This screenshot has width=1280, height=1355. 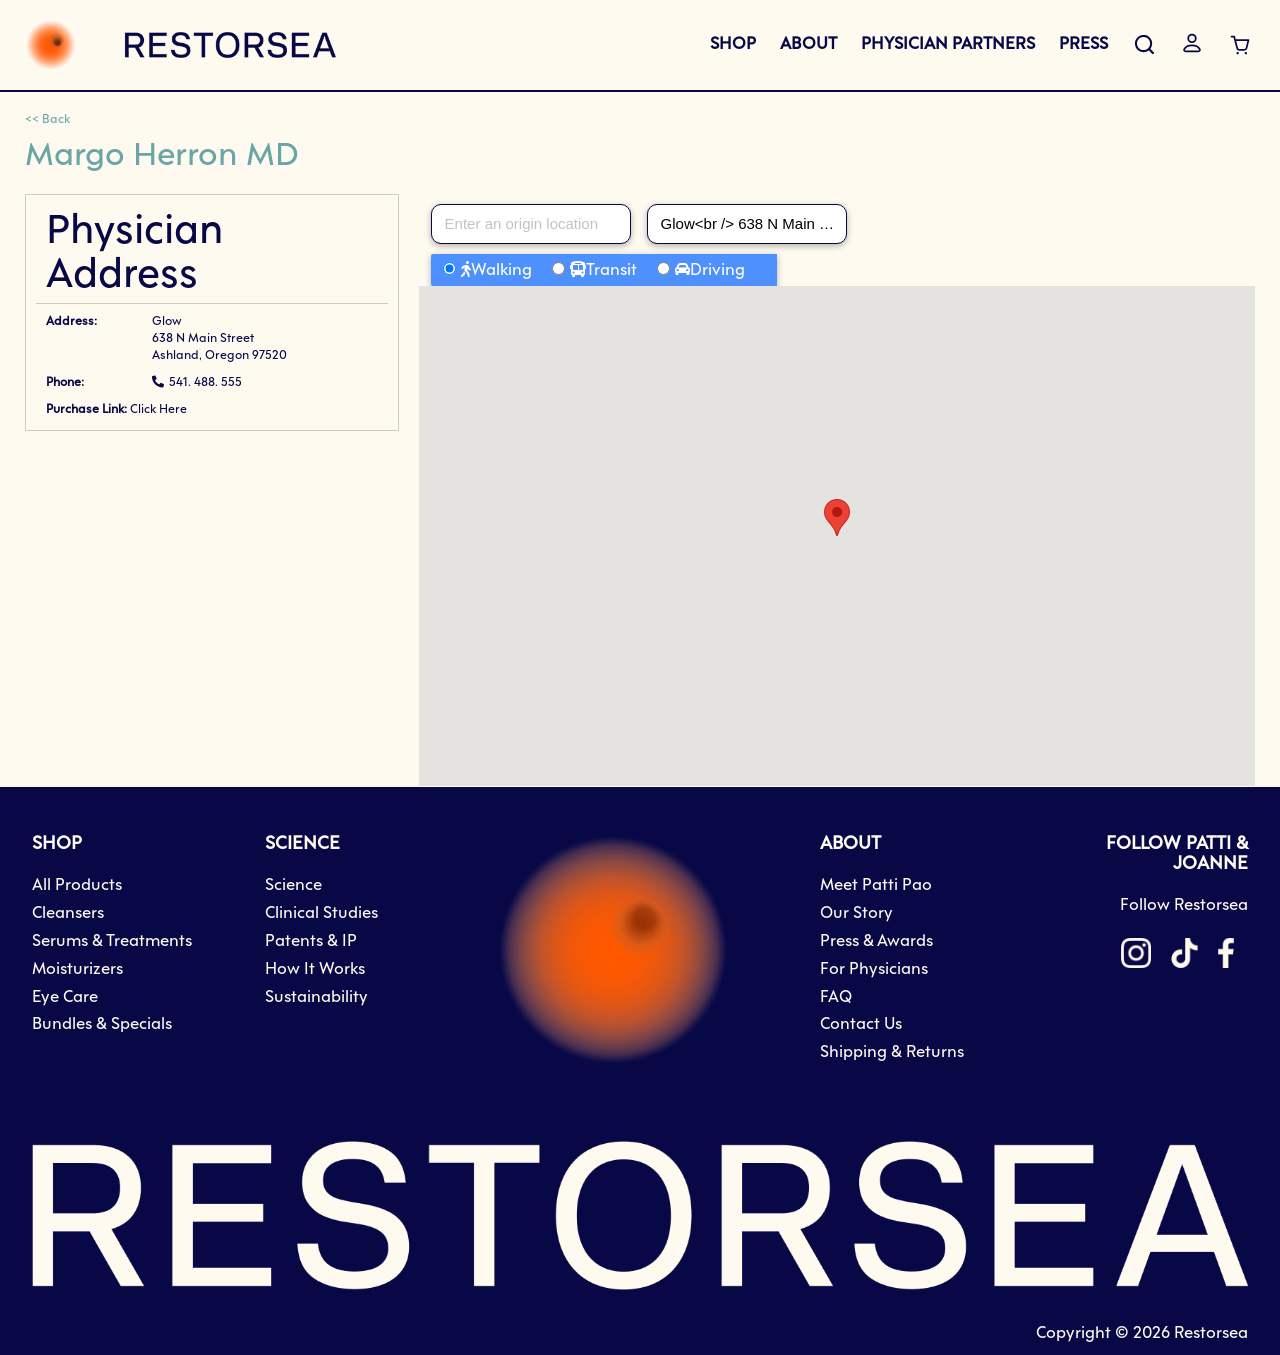 What do you see at coordinates (836, 997) in the screenshot?
I see `FAQ` at bounding box center [836, 997].